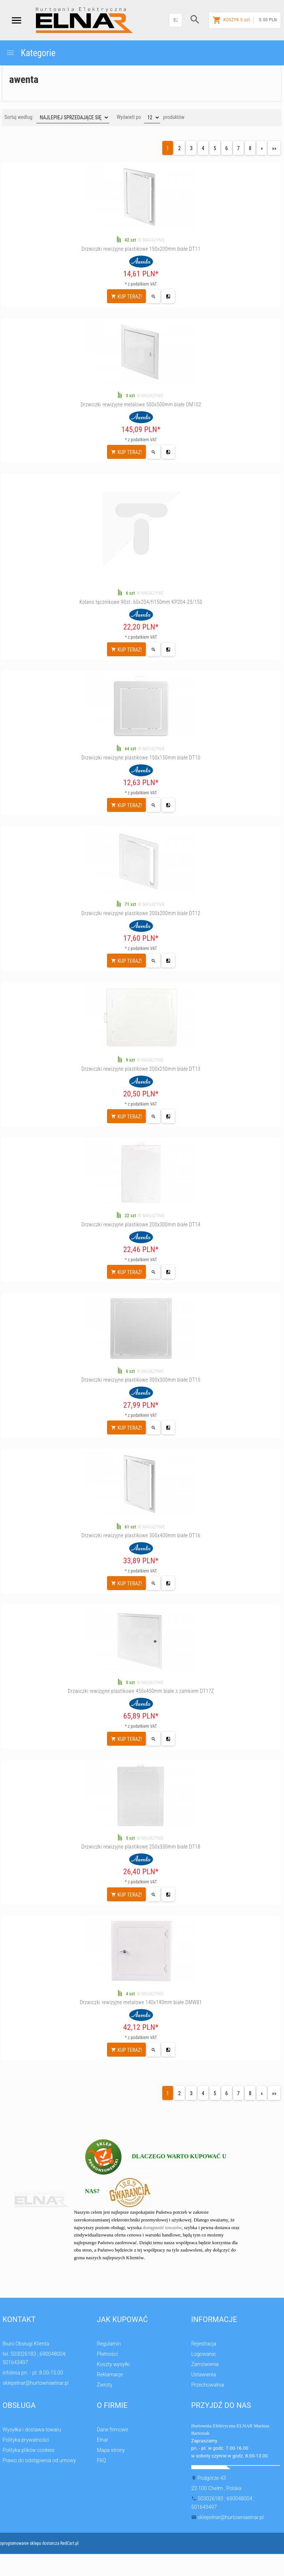 This screenshot has width=284, height=2576. What do you see at coordinates (140, 758) in the screenshot?
I see `Drzwiczki rewizyjne plastikowe 150x150mm białe DT10` at bounding box center [140, 758].